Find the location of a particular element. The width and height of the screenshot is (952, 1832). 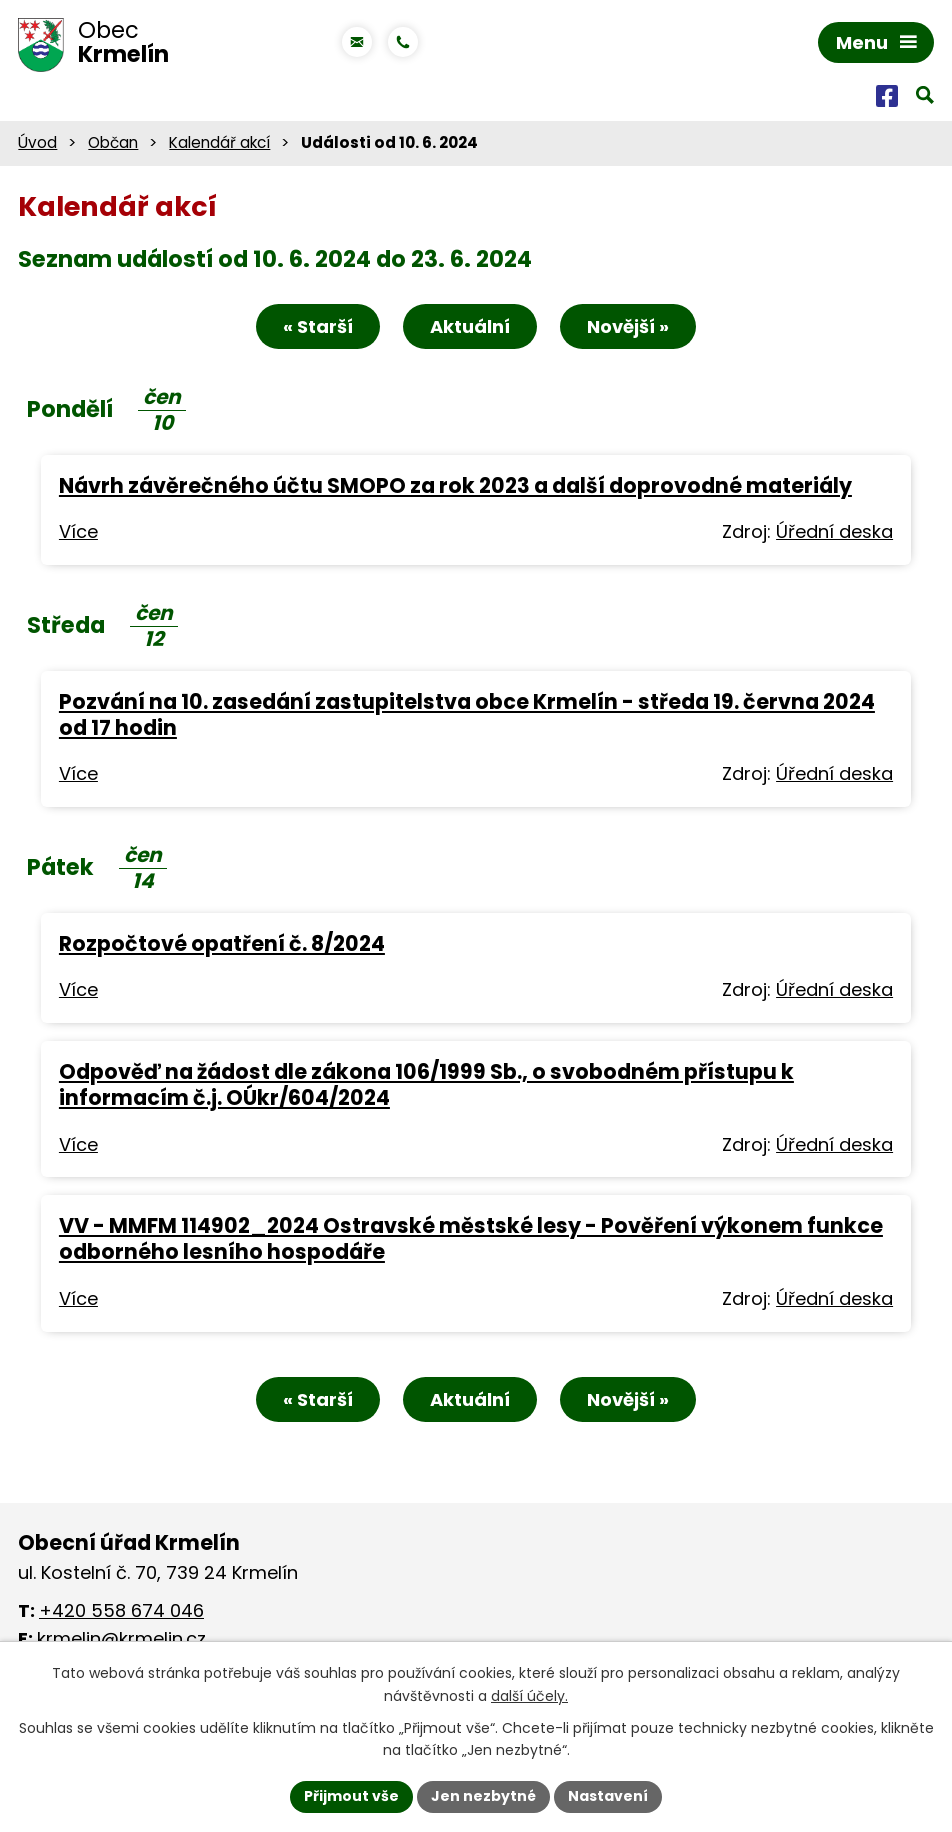

Novější » is located at coordinates (628, 326).